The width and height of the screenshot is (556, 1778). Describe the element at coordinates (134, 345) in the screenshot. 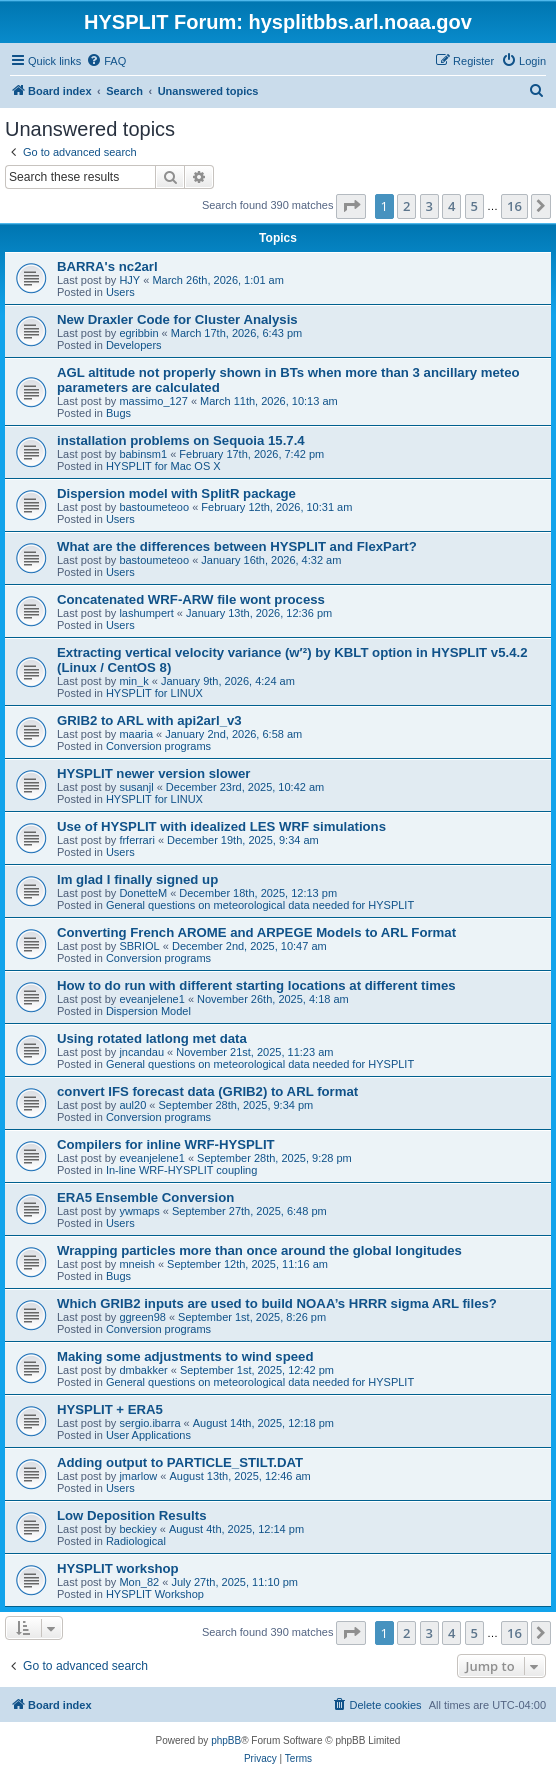

I see `Developers` at that location.